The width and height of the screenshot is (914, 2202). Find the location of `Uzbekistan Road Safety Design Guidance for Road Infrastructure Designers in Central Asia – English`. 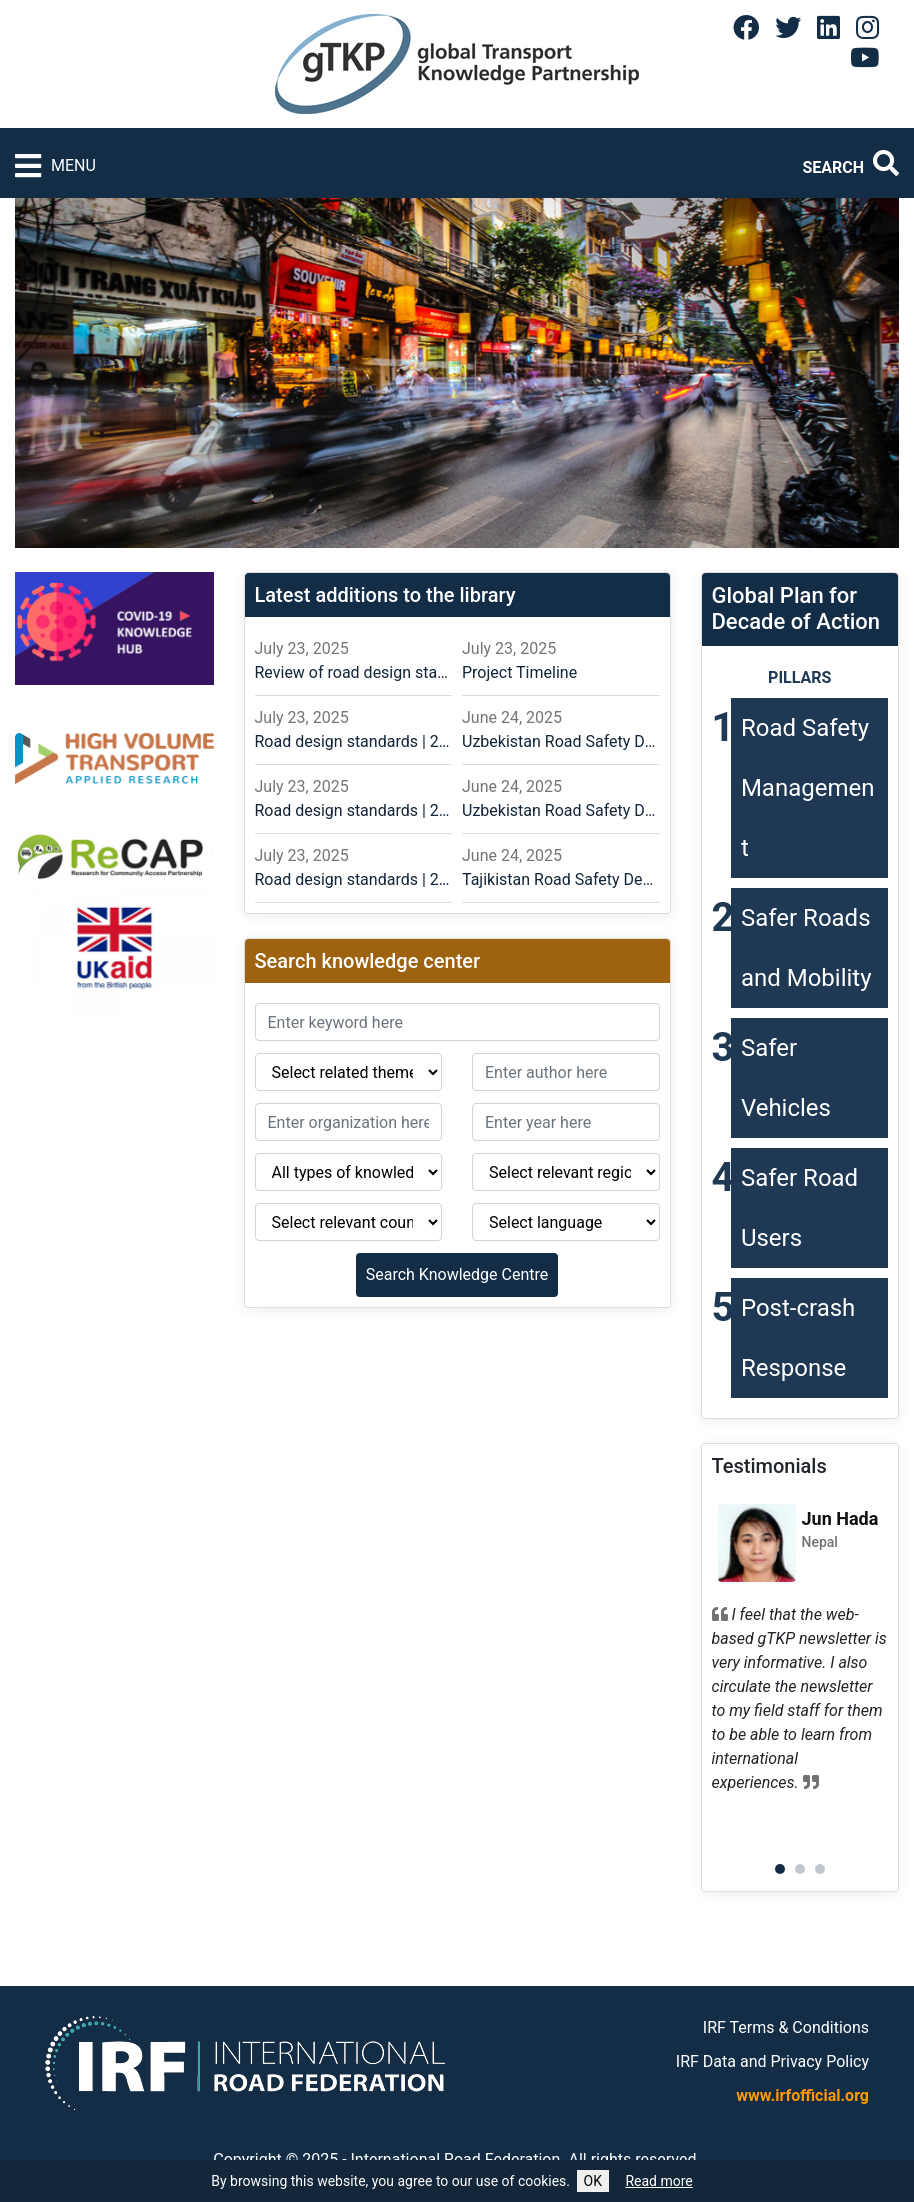

Uzbekistan Road Safety Design Guidance for Road Infrastructure Designers in Central Asia – English is located at coordinates (561, 810).